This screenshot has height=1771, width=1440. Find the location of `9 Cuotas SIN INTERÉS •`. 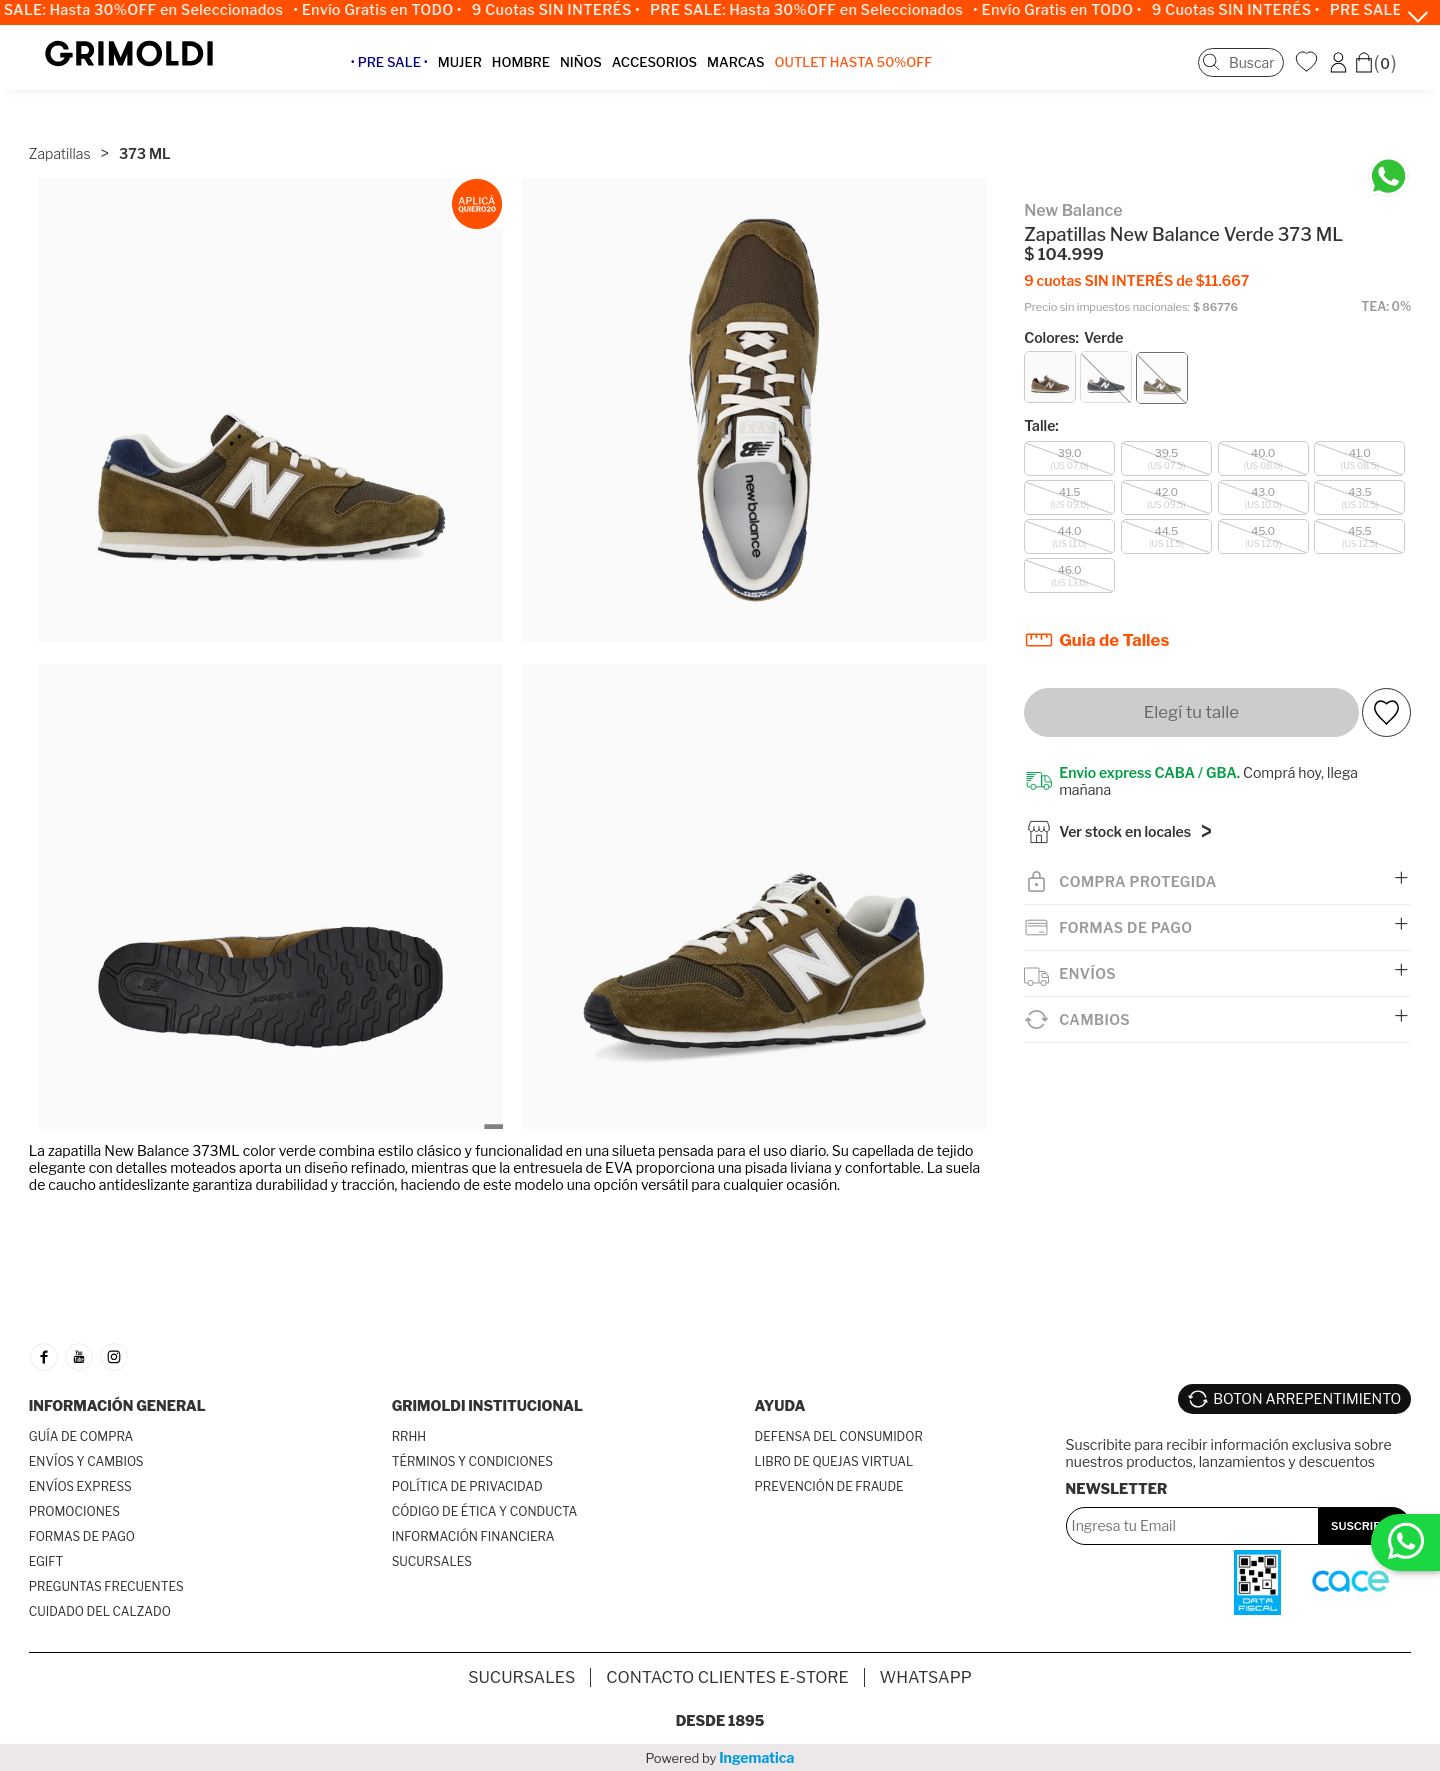

9 Cuotas SIN INTERÉS • is located at coordinates (569, 10).